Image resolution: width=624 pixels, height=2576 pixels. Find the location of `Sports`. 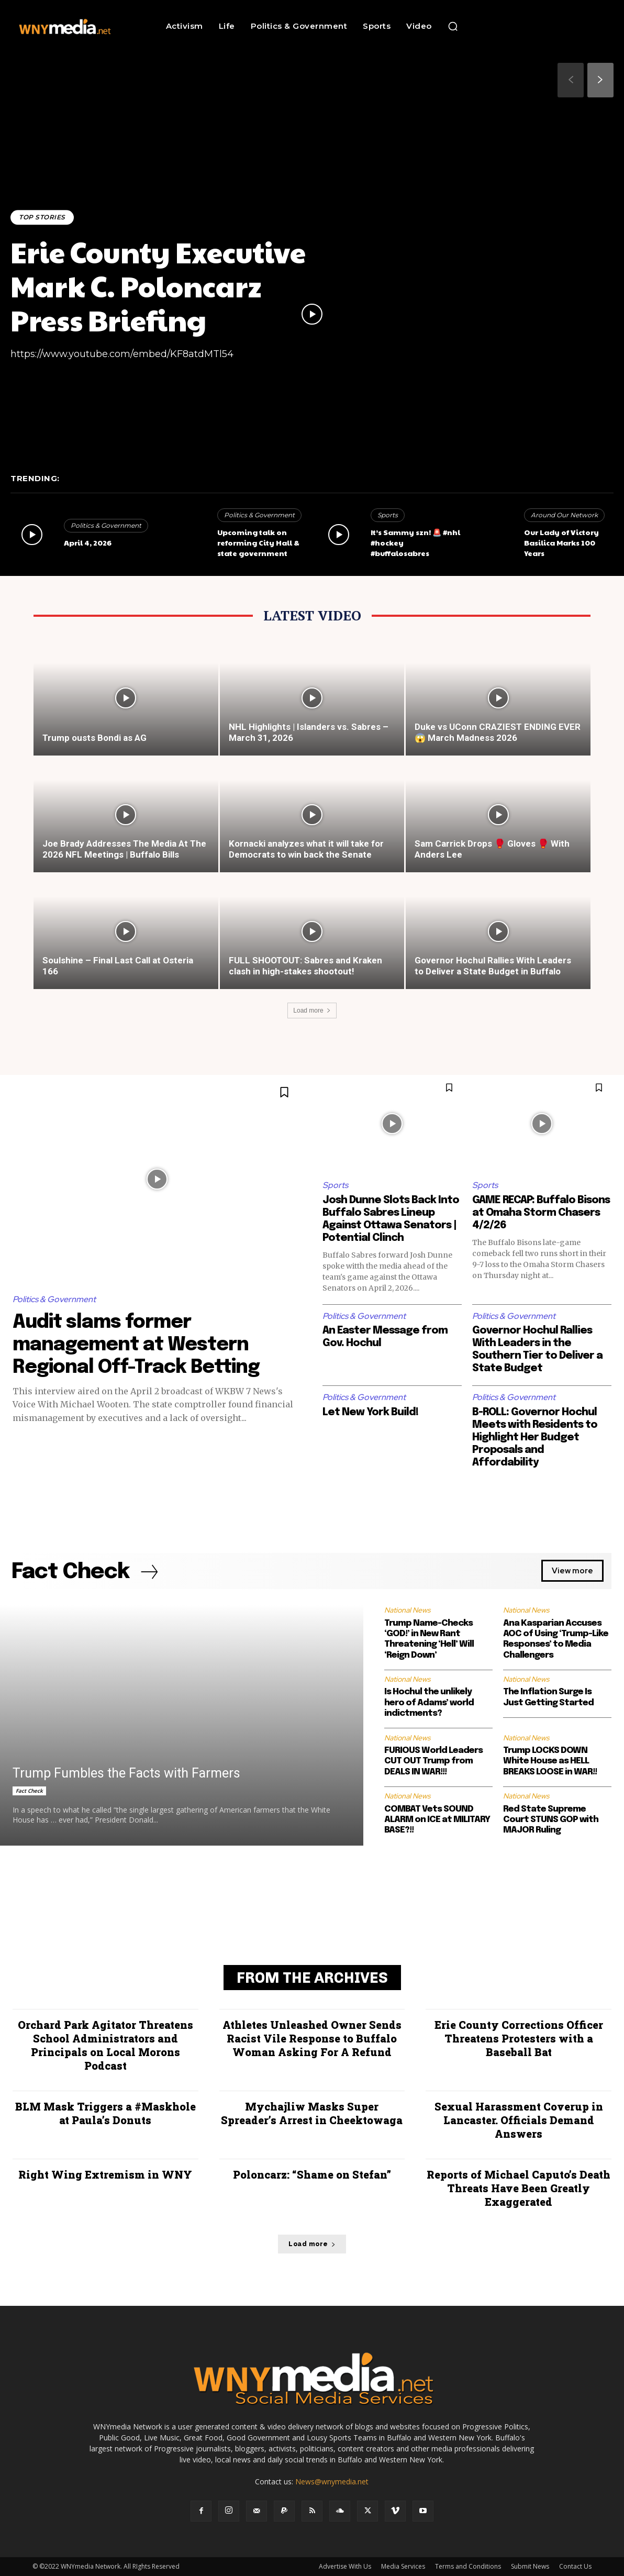

Sports is located at coordinates (387, 515).